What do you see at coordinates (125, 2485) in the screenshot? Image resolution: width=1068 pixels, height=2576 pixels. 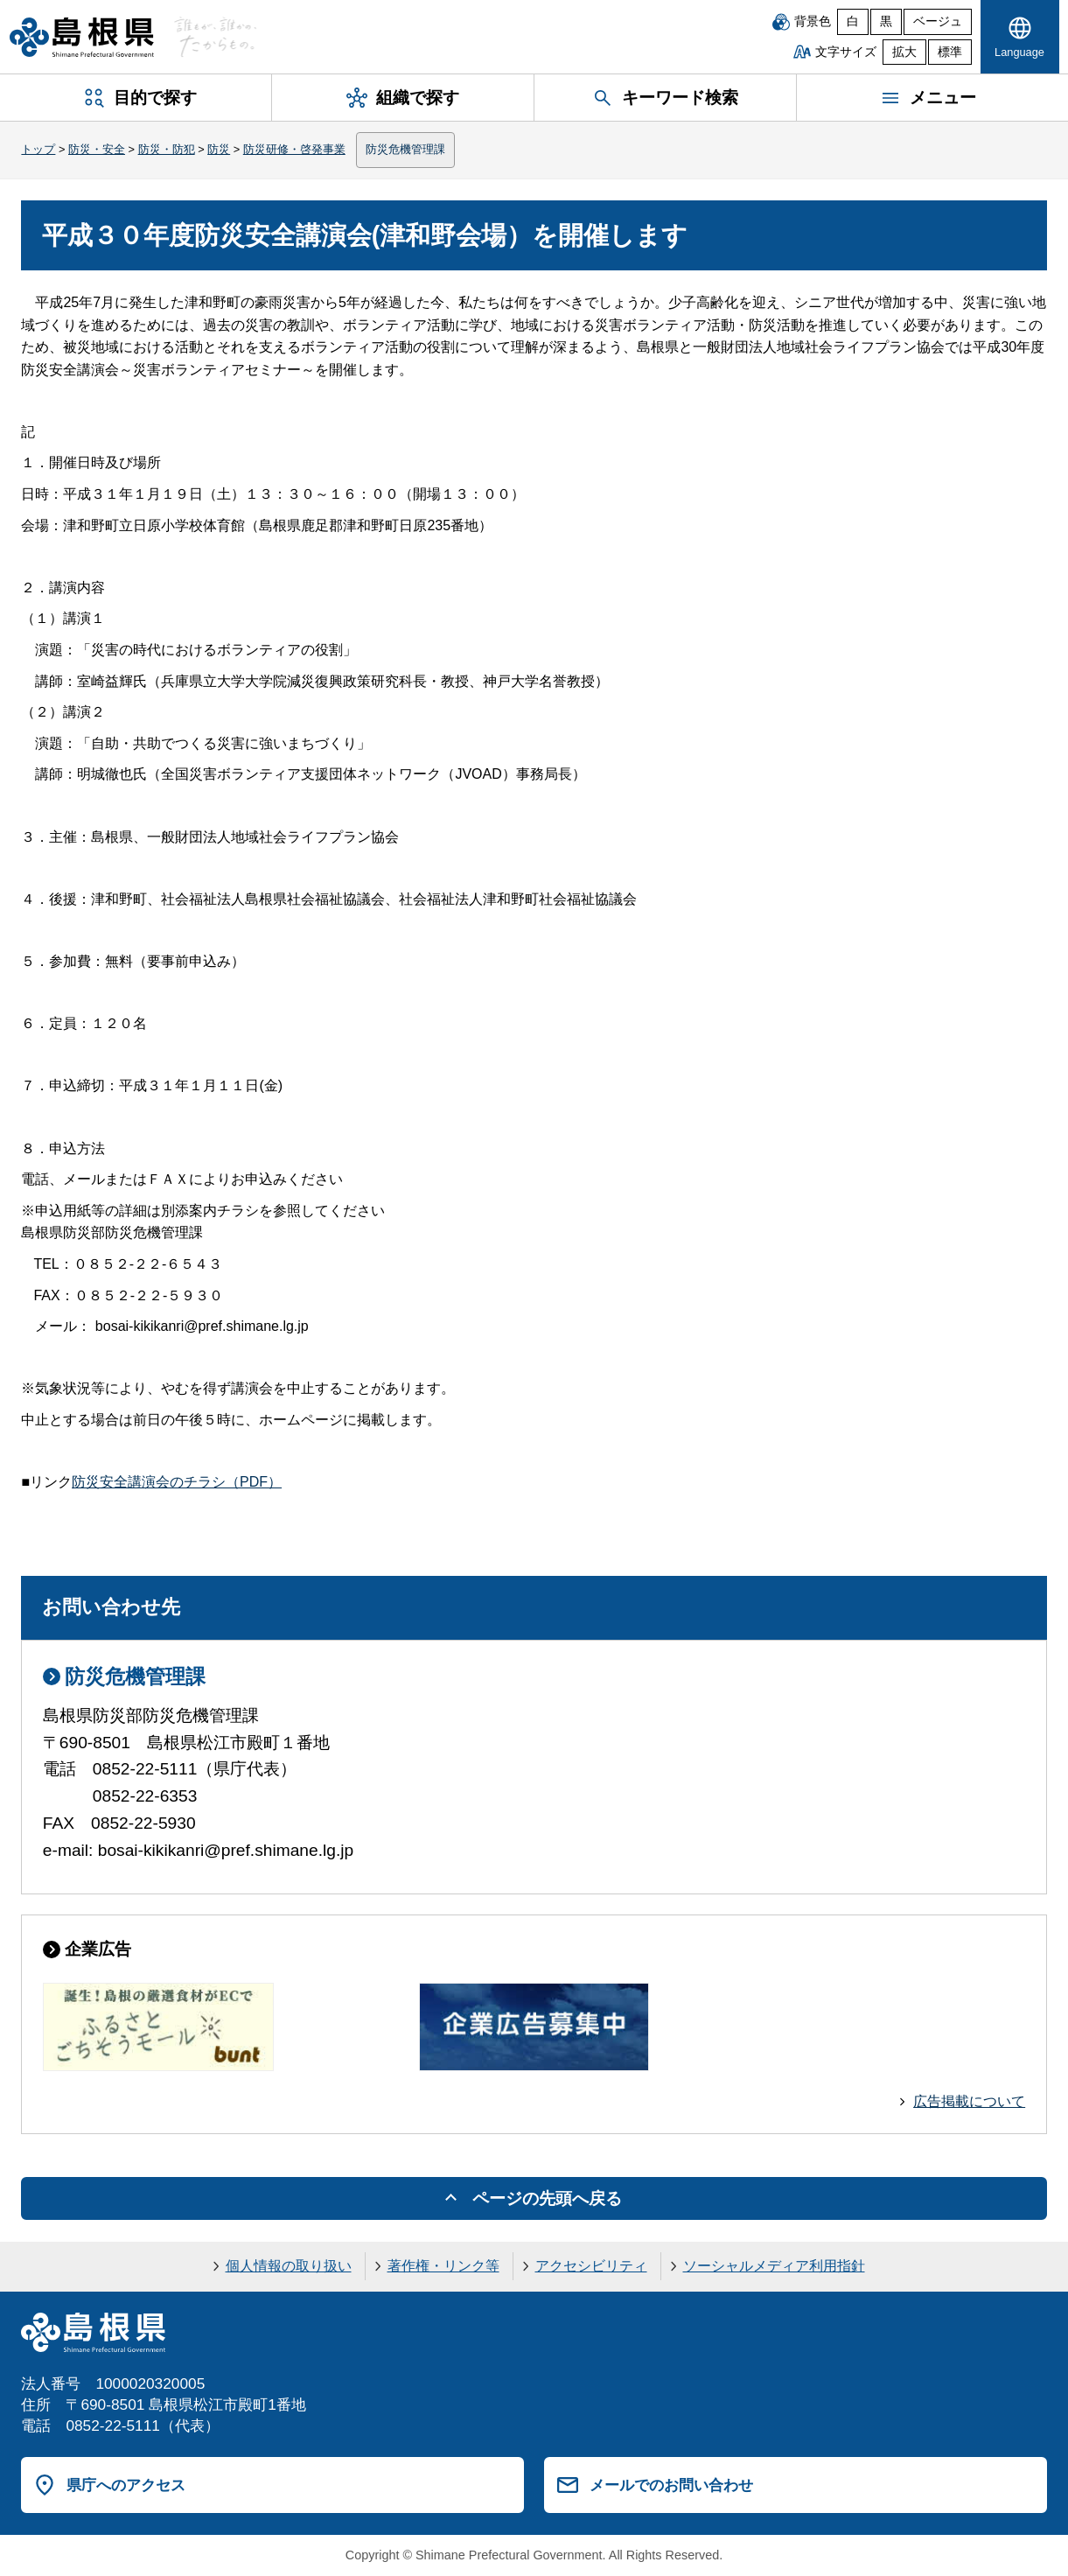 I see `県庁へのアクセス` at bounding box center [125, 2485].